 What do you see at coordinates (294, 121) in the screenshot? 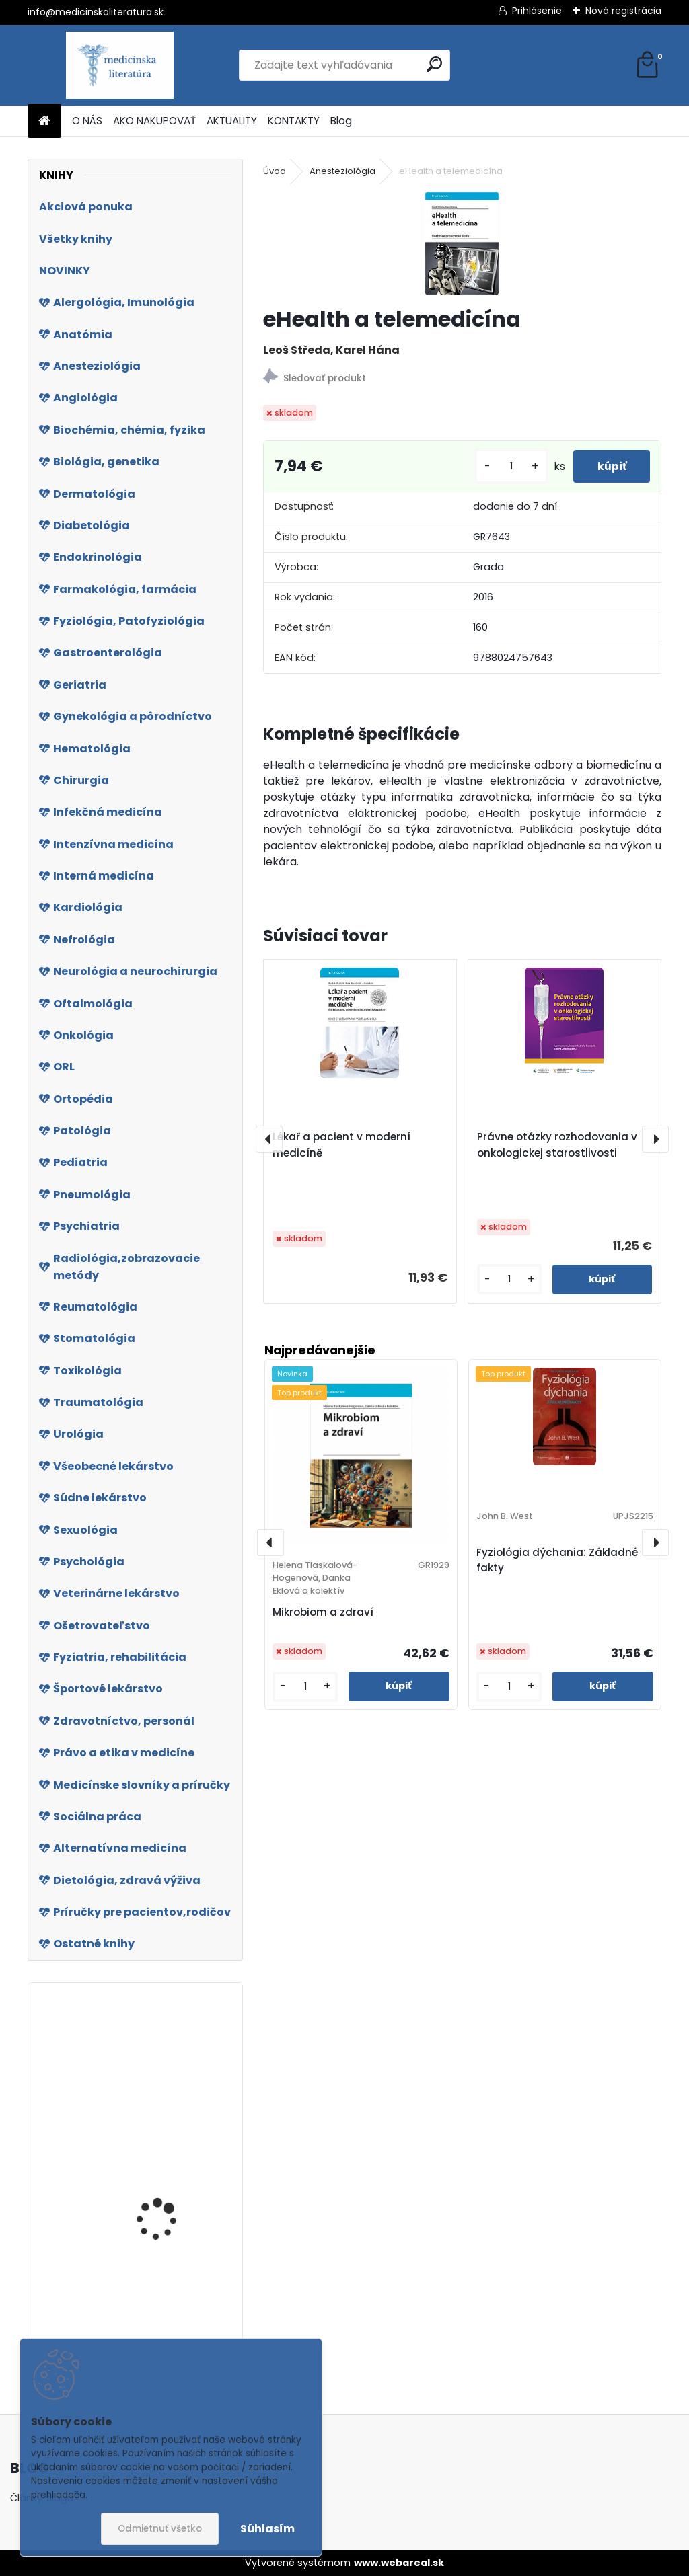
I see `KONTAKTY` at bounding box center [294, 121].